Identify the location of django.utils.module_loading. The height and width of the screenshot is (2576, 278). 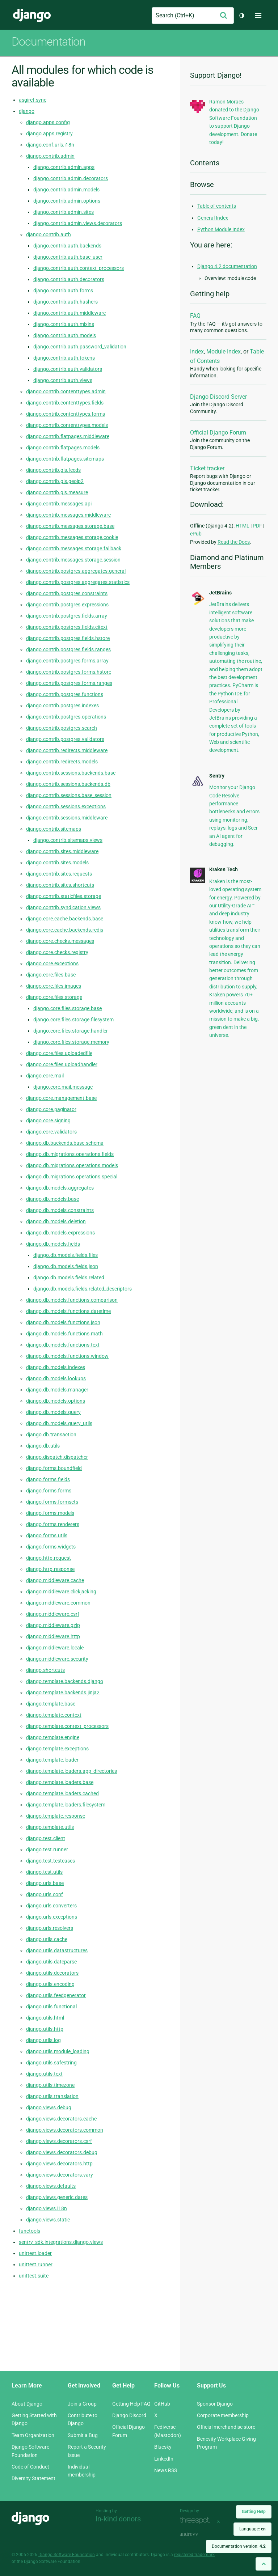
(57, 2051).